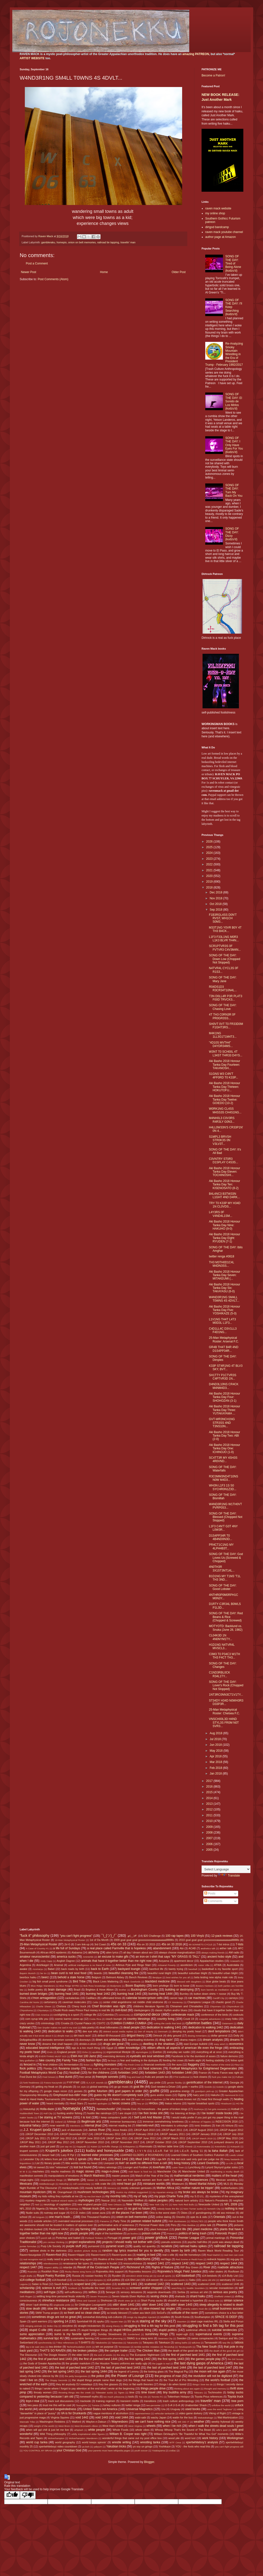 The width and height of the screenshot is (263, 2576). Describe the element at coordinates (172, 2134) in the screenshot. I see `JJKGP January 2011` at that location.